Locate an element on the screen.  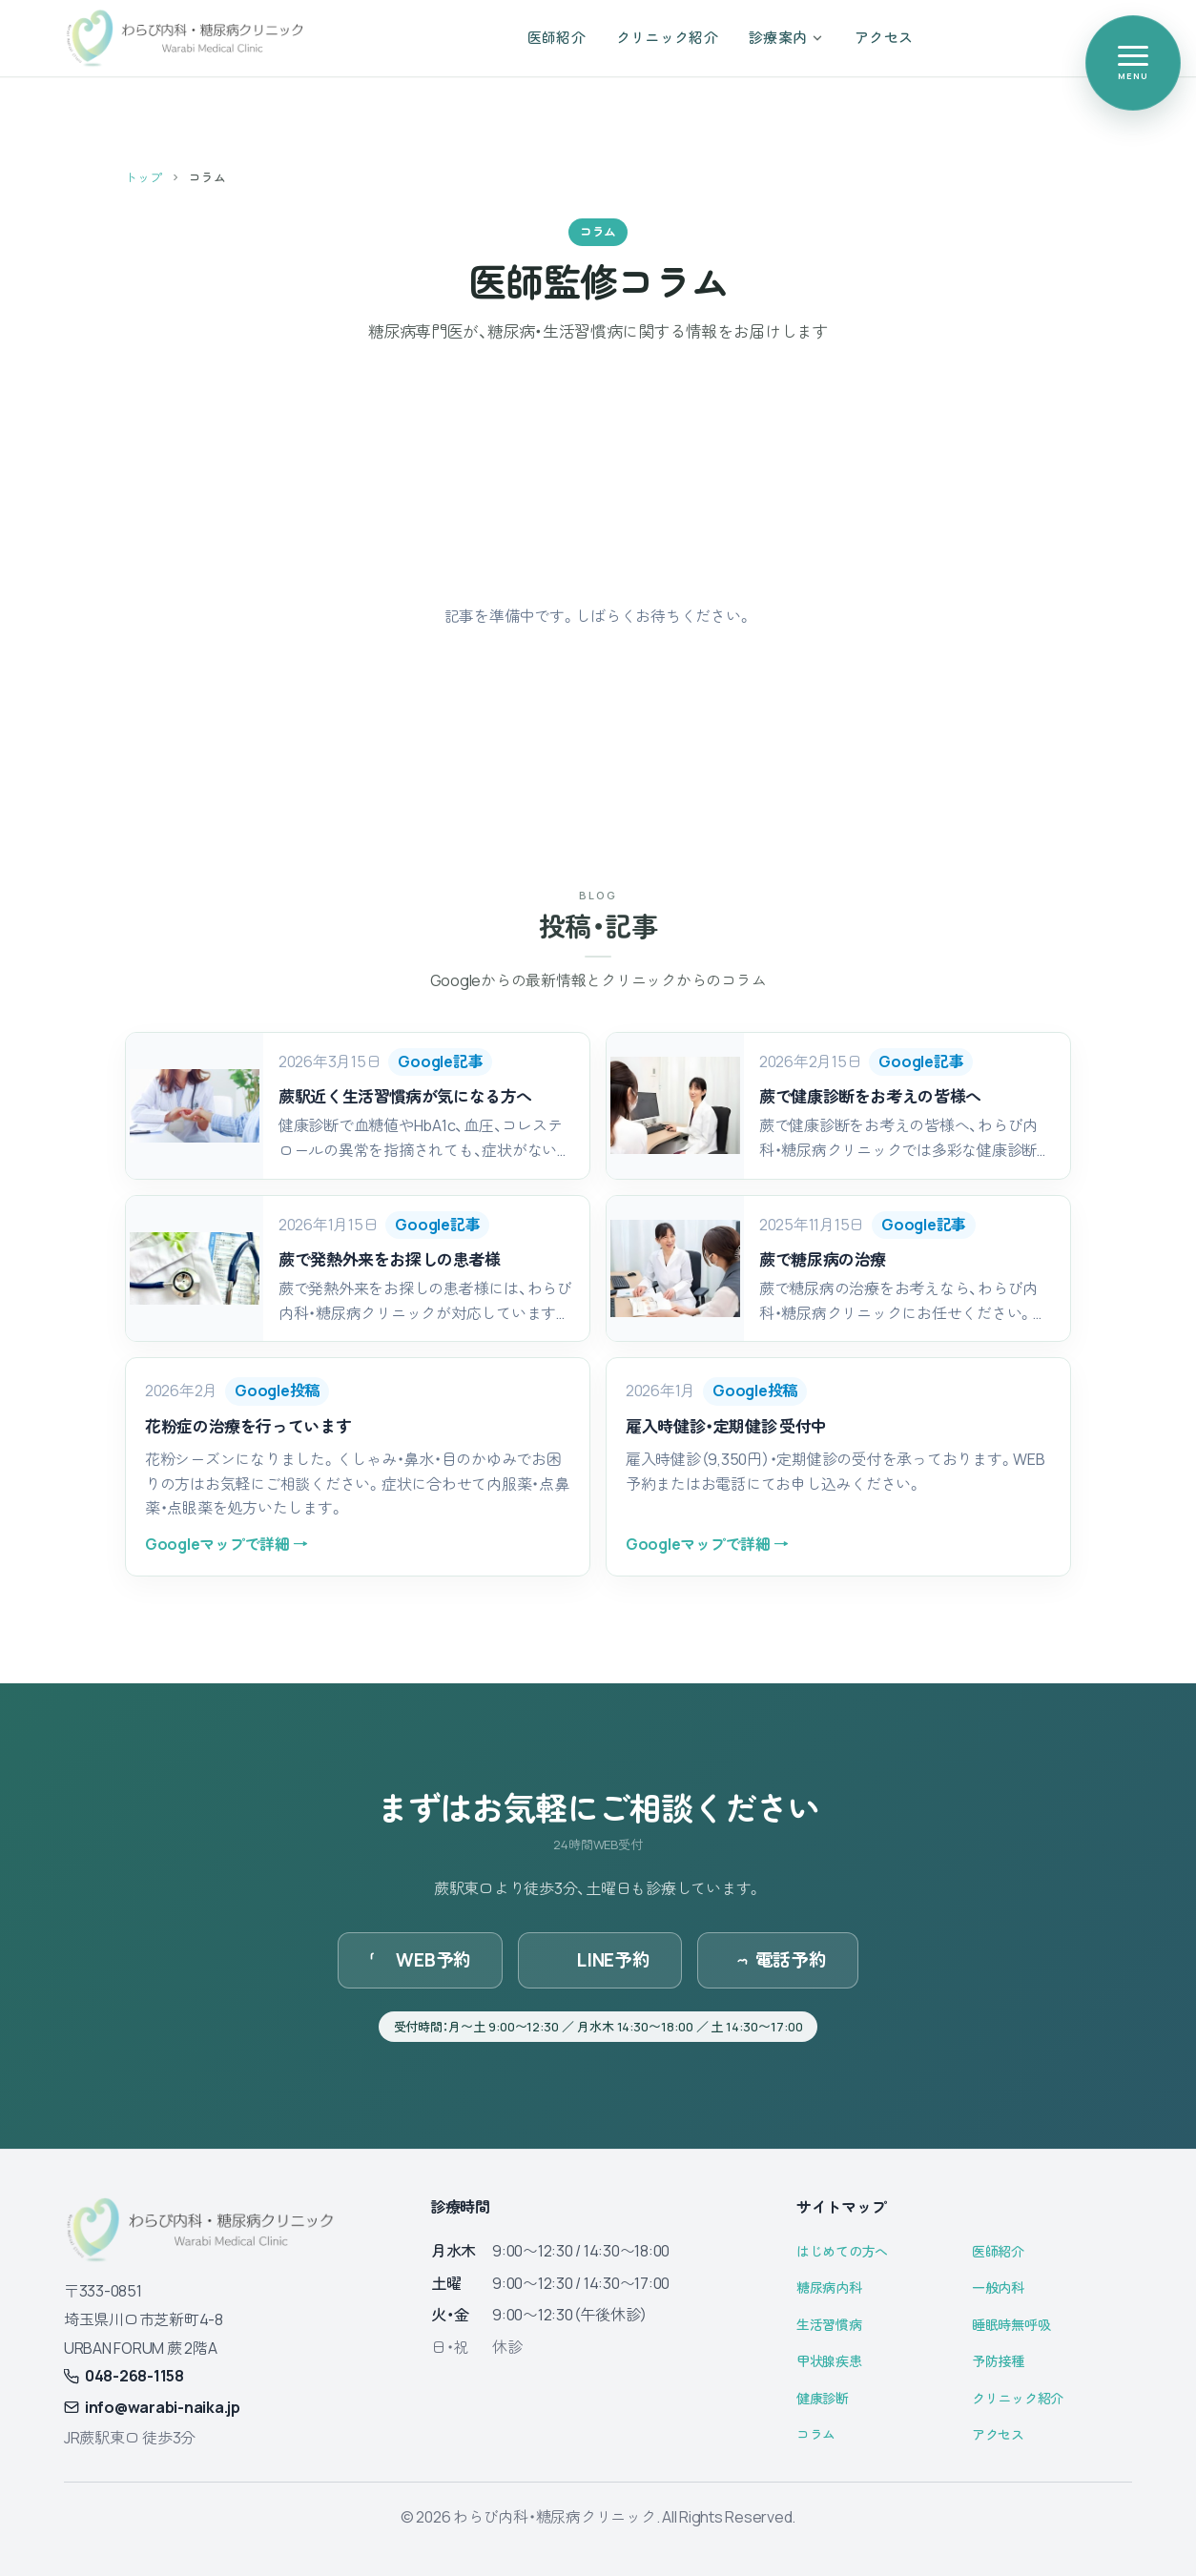
生活習慣病 is located at coordinates (829, 2325).